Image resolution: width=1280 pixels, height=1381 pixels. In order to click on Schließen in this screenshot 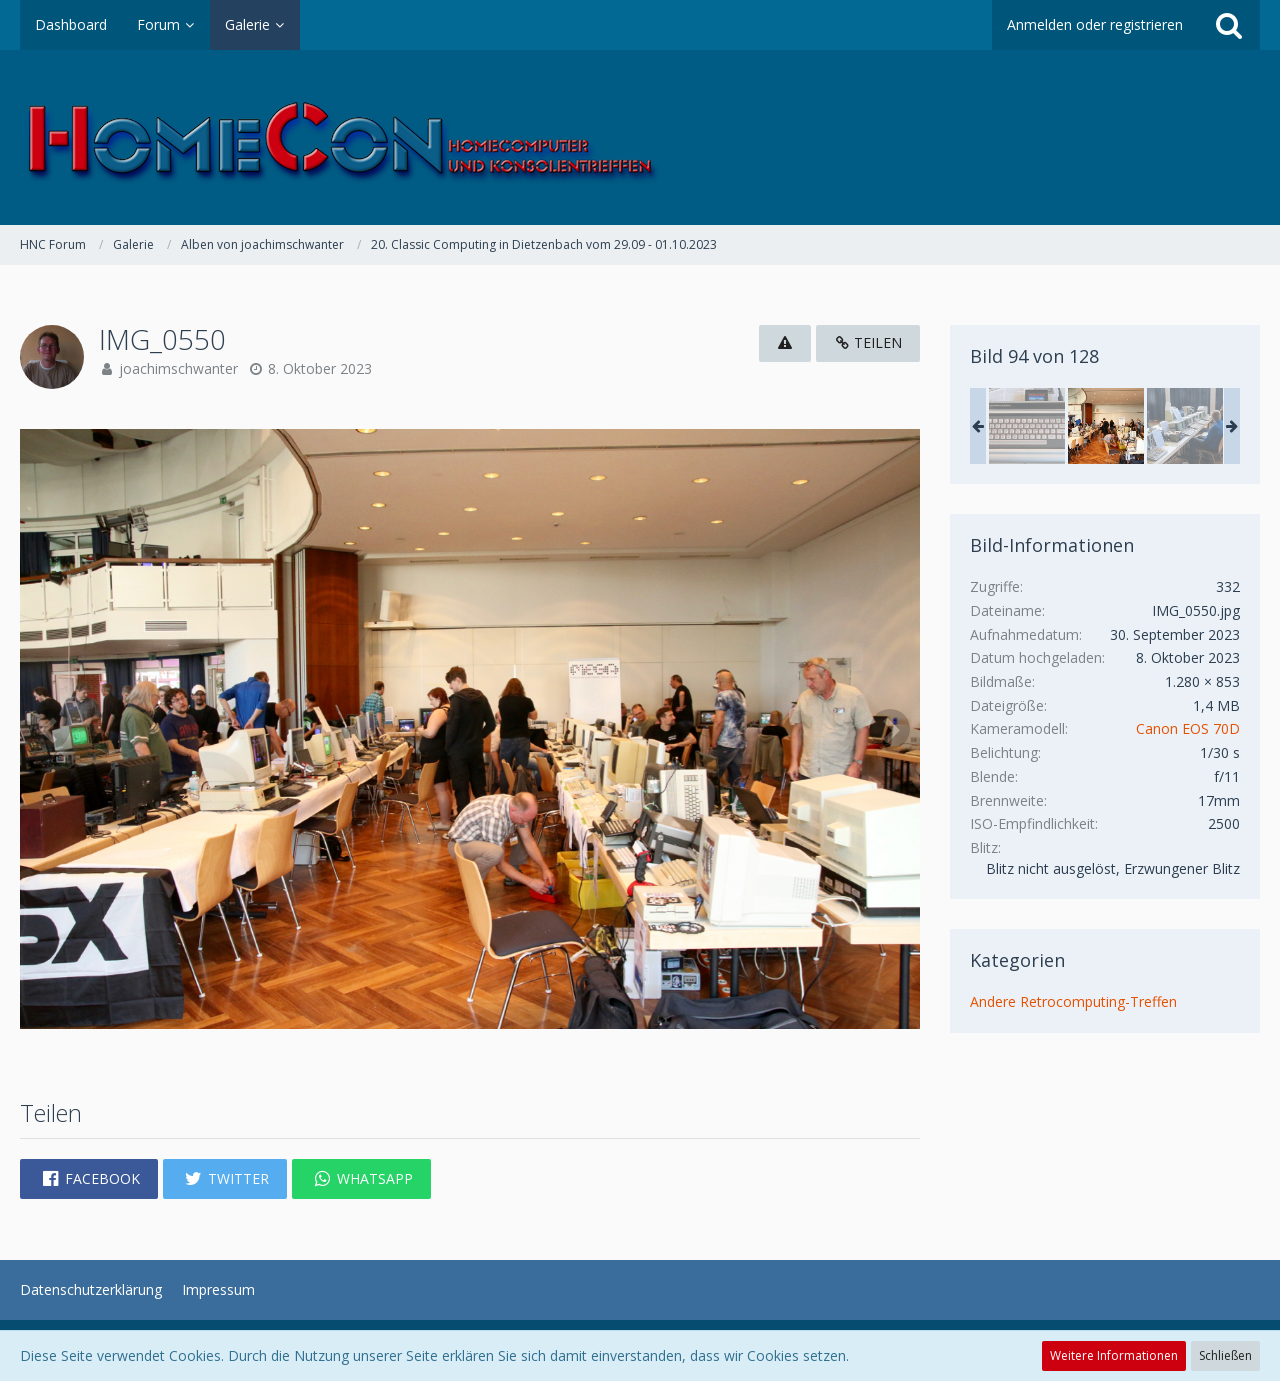, I will do `click(1225, 1355)`.